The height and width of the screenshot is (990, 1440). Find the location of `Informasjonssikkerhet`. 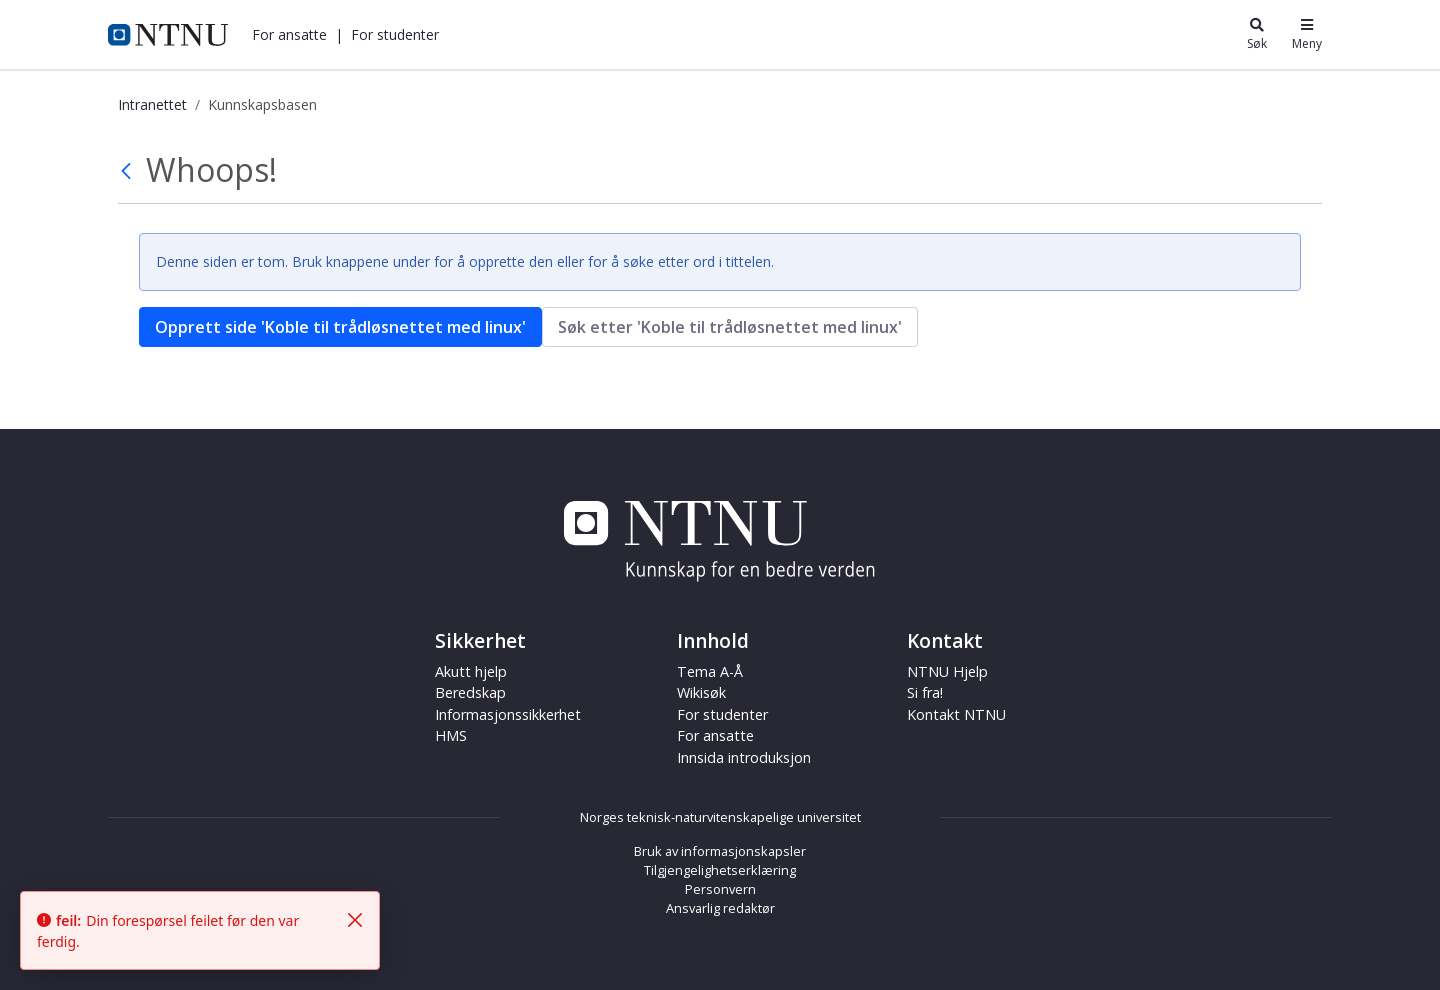

Informasjonssikkerhet is located at coordinates (508, 714).